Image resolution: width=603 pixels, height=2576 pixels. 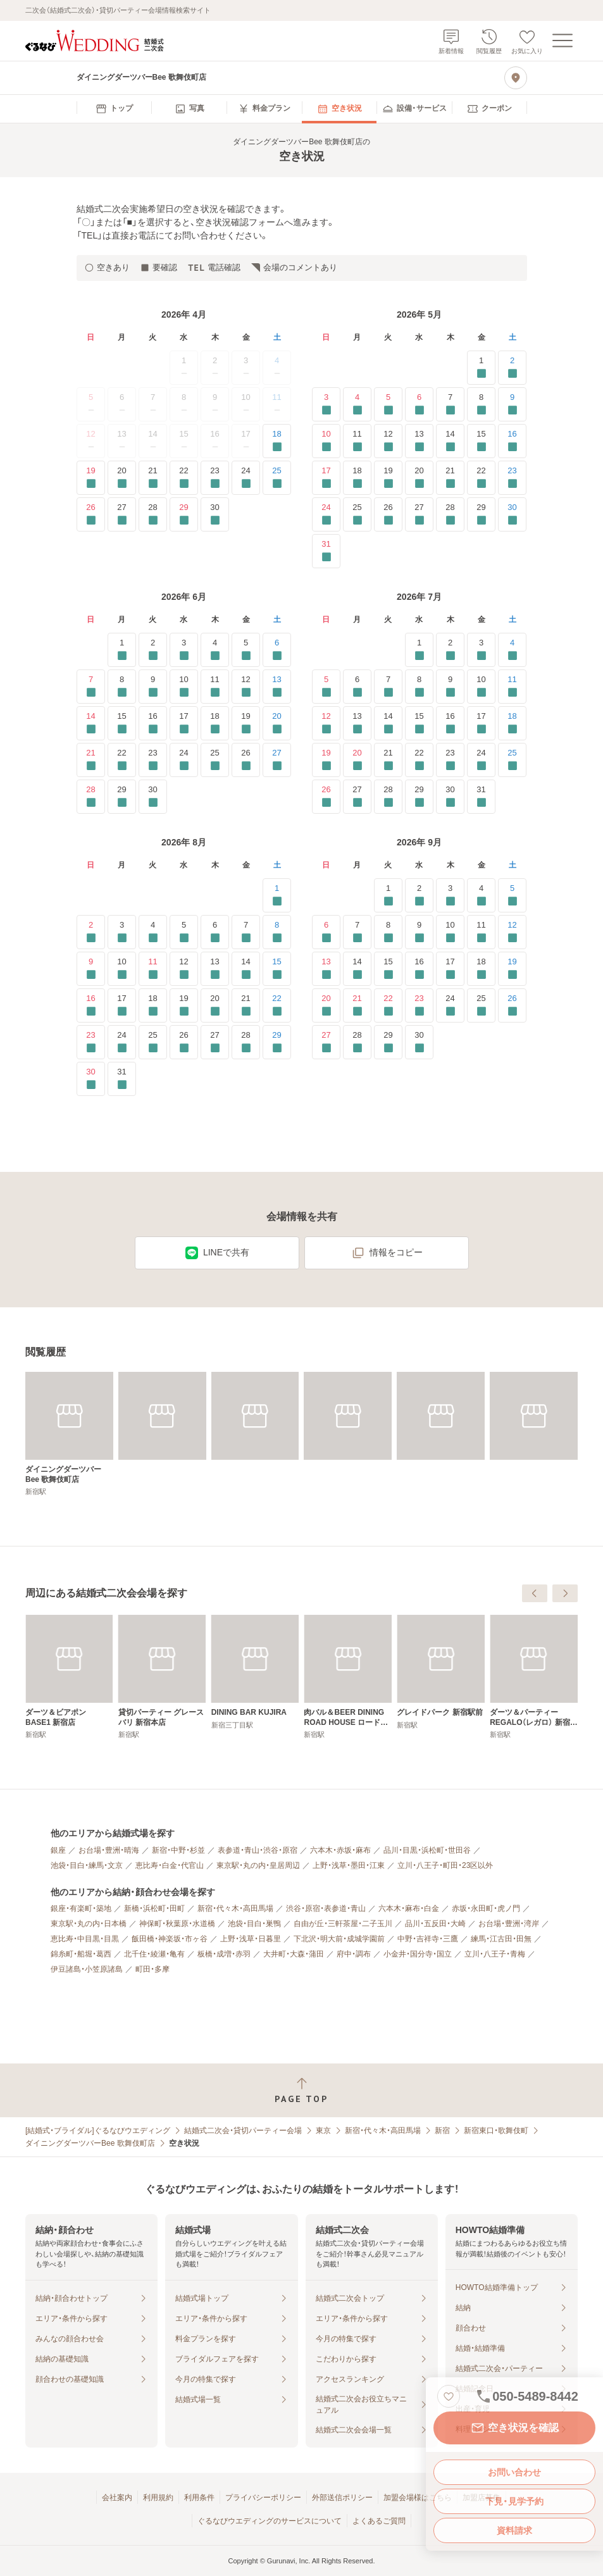 What do you see at coordinates (81, 1954) in the screenshot?
I see `錦糸町・船堀・葛西` at bounding box center [81, 1954].